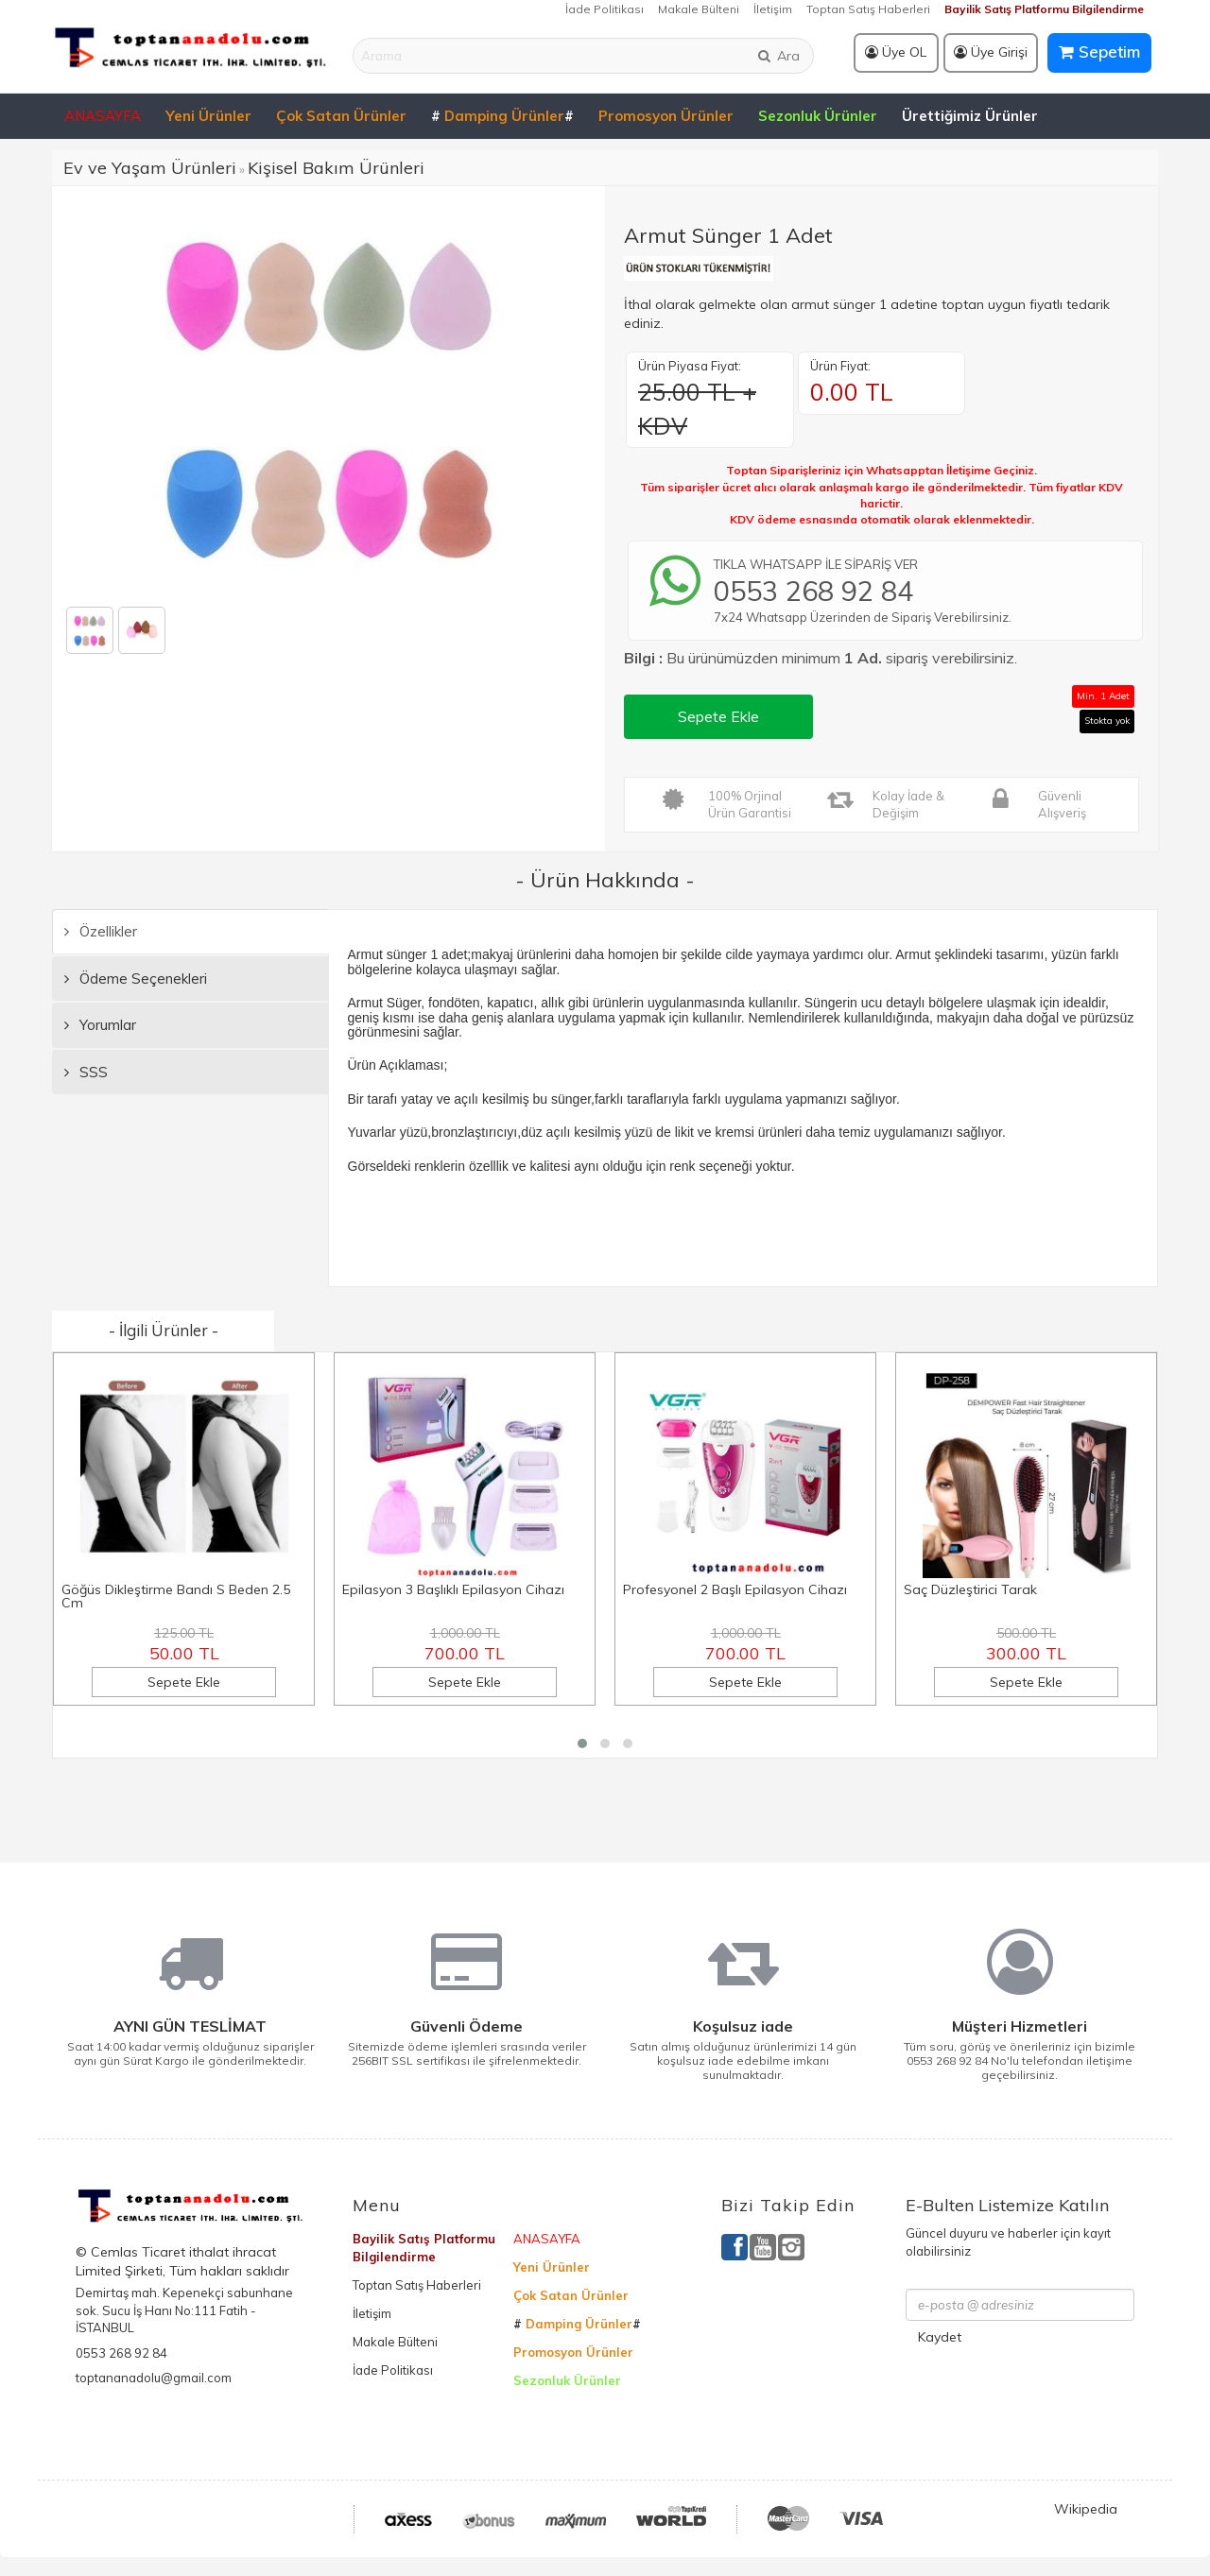 This screenshot has height=2576, width=1210. Describe the element at coordinates (778, 55) in the screenshot. I see `Ara` at that location.